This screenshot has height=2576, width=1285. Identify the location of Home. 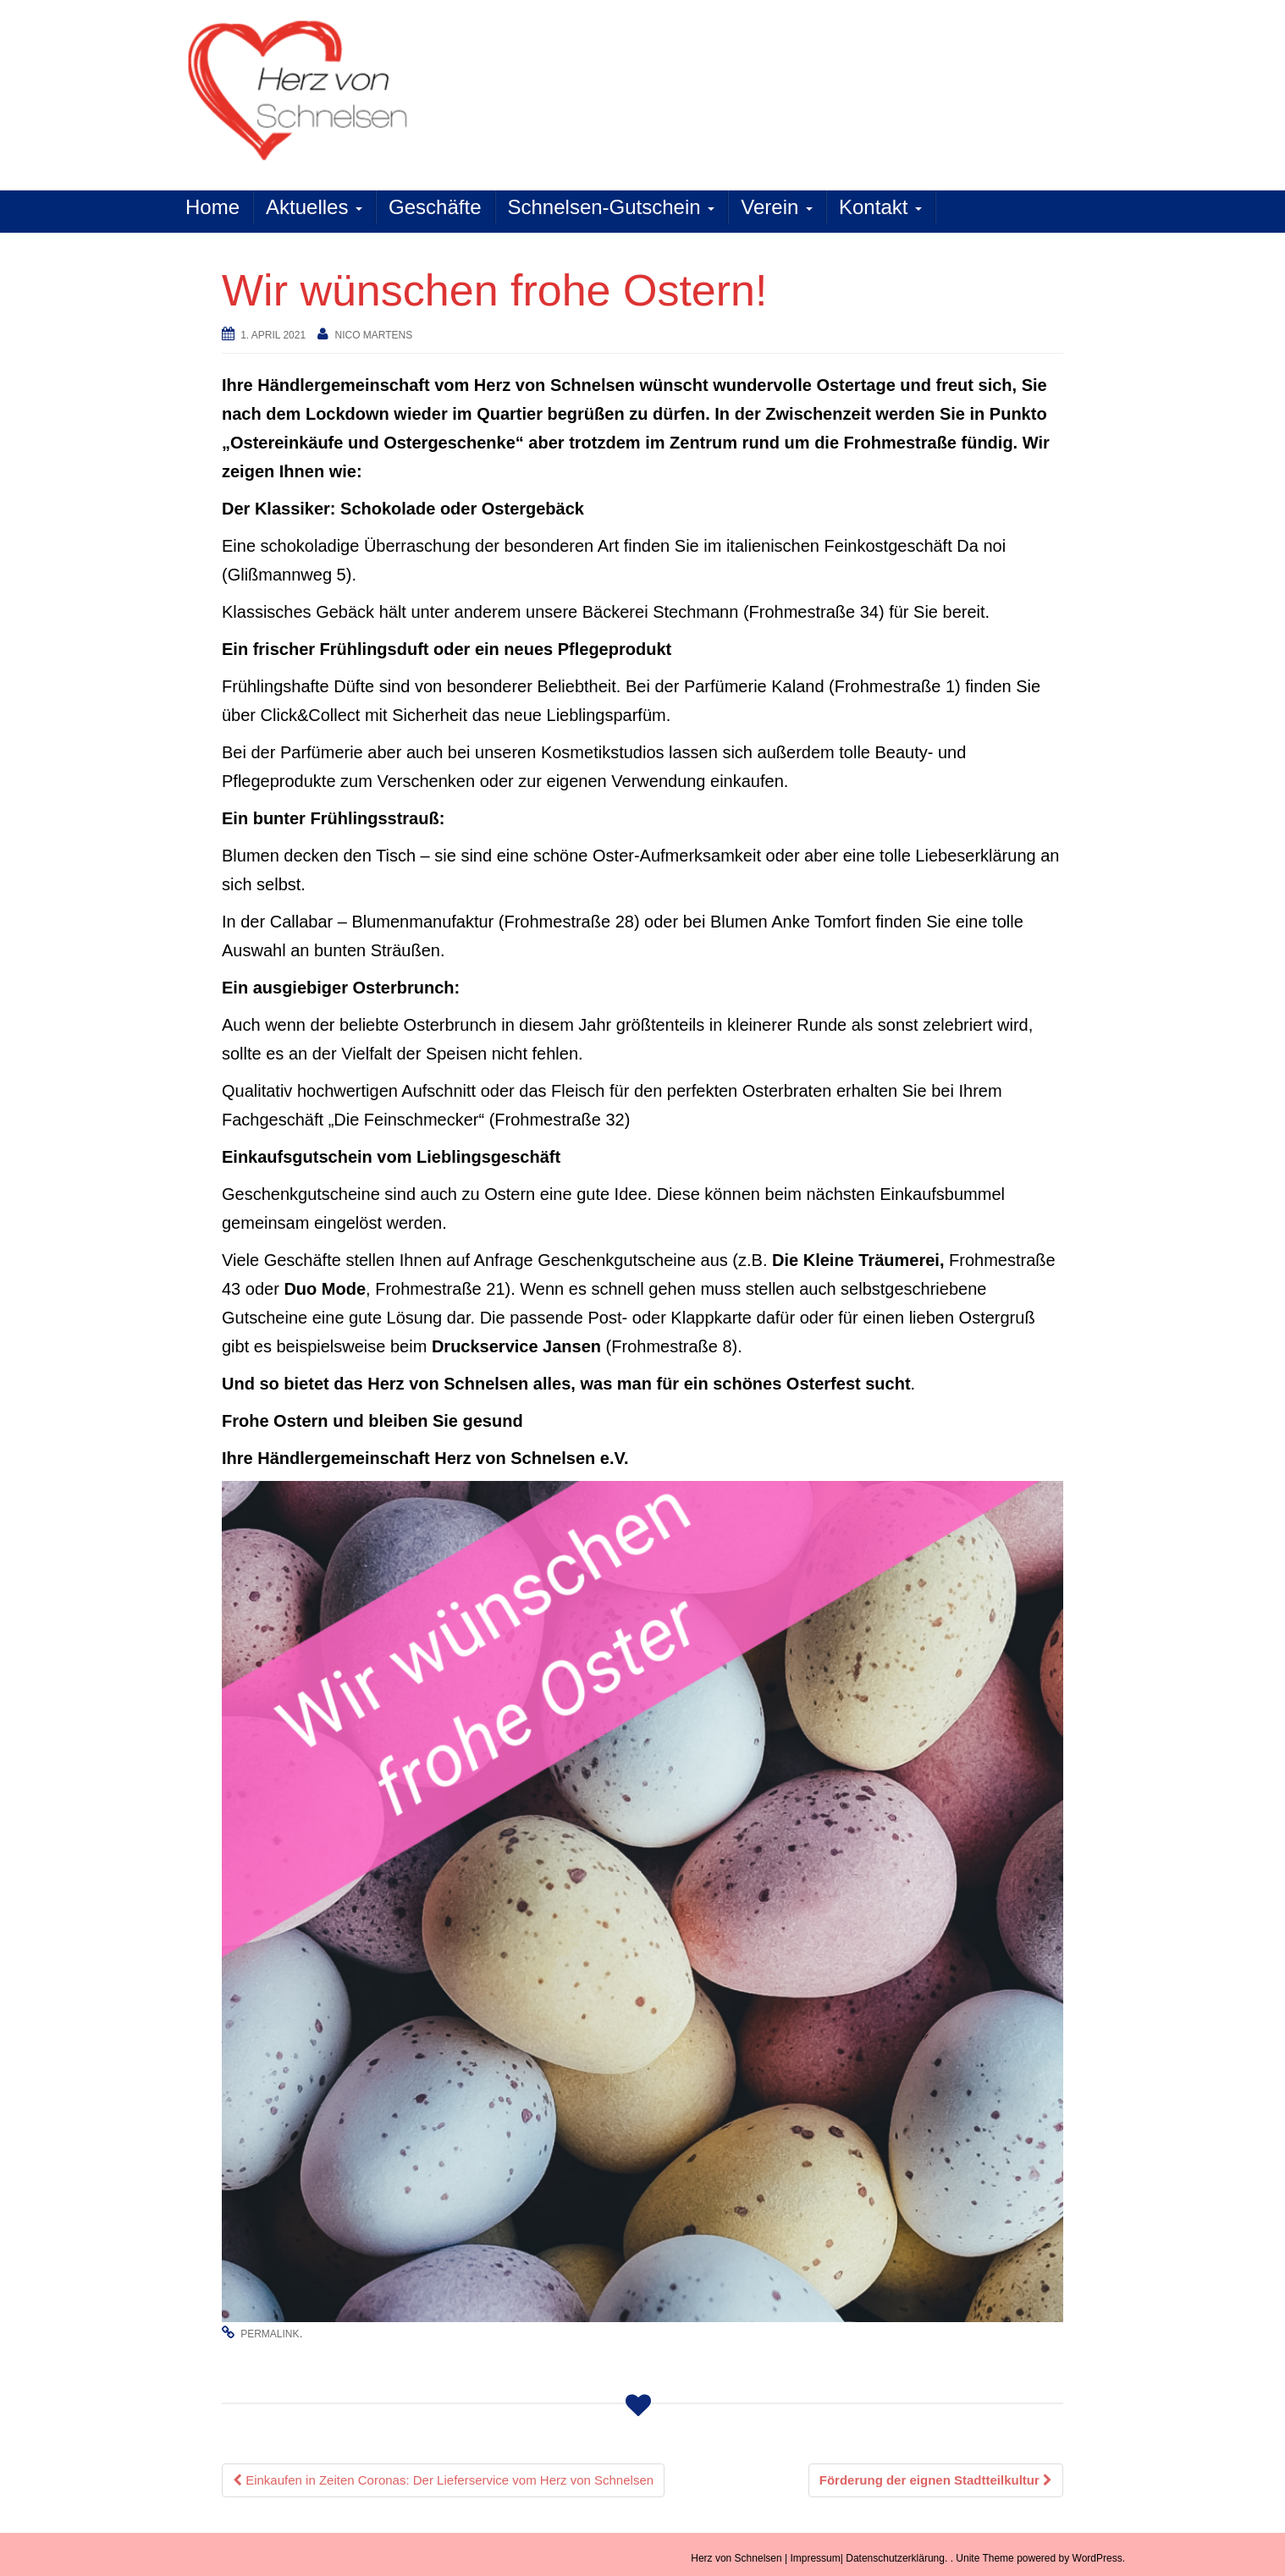
(212, 206).